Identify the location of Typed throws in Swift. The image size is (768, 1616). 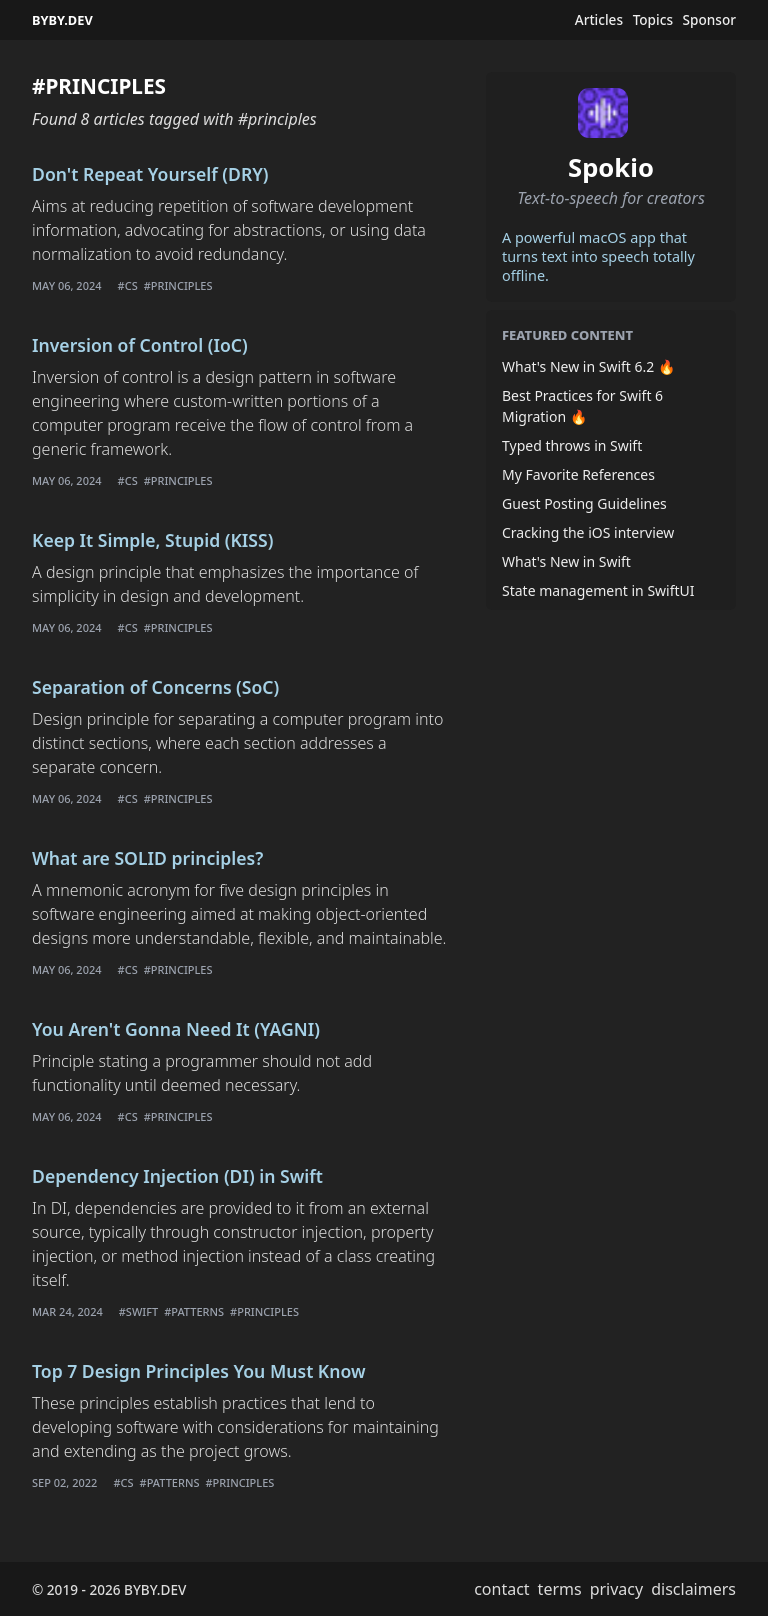
(572, 445).